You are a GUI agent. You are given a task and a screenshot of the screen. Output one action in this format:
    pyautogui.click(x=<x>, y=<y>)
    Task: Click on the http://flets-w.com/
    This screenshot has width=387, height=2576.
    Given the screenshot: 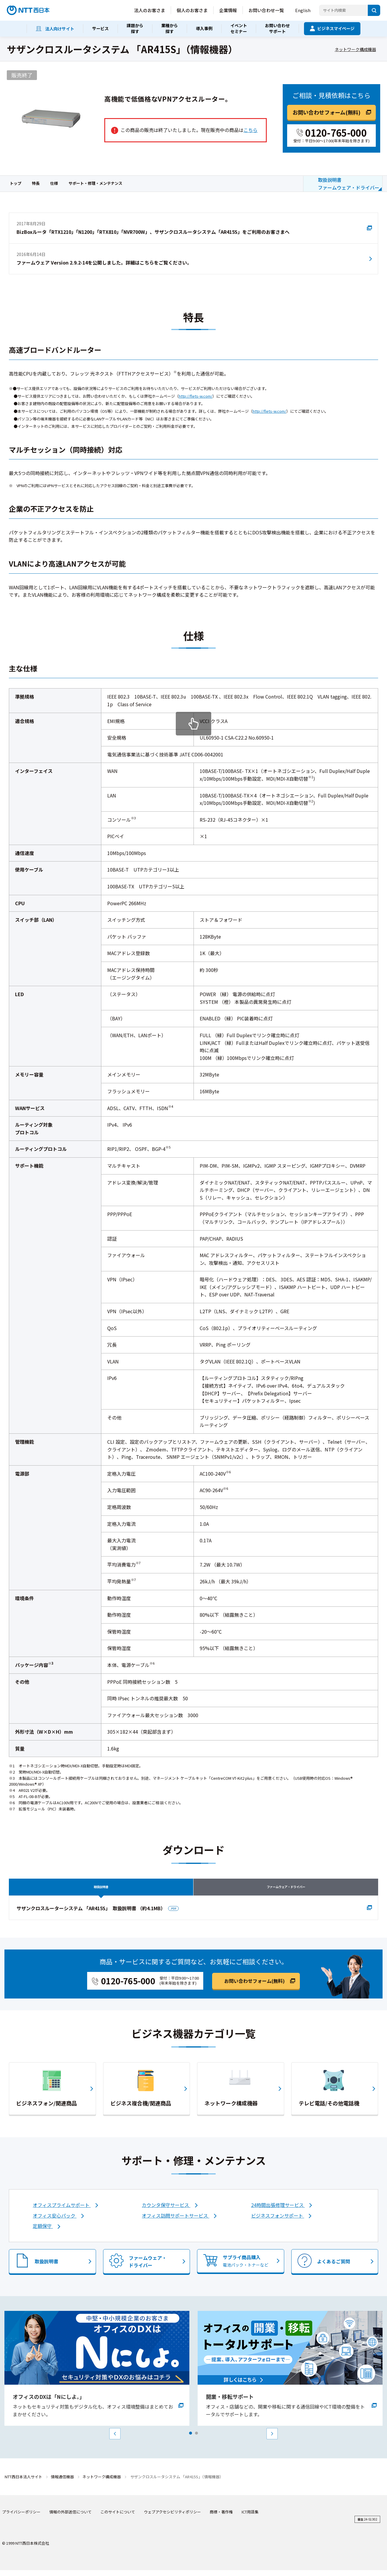 What is the action you would take?
    pyautogui.click(x=195, y=396)
    